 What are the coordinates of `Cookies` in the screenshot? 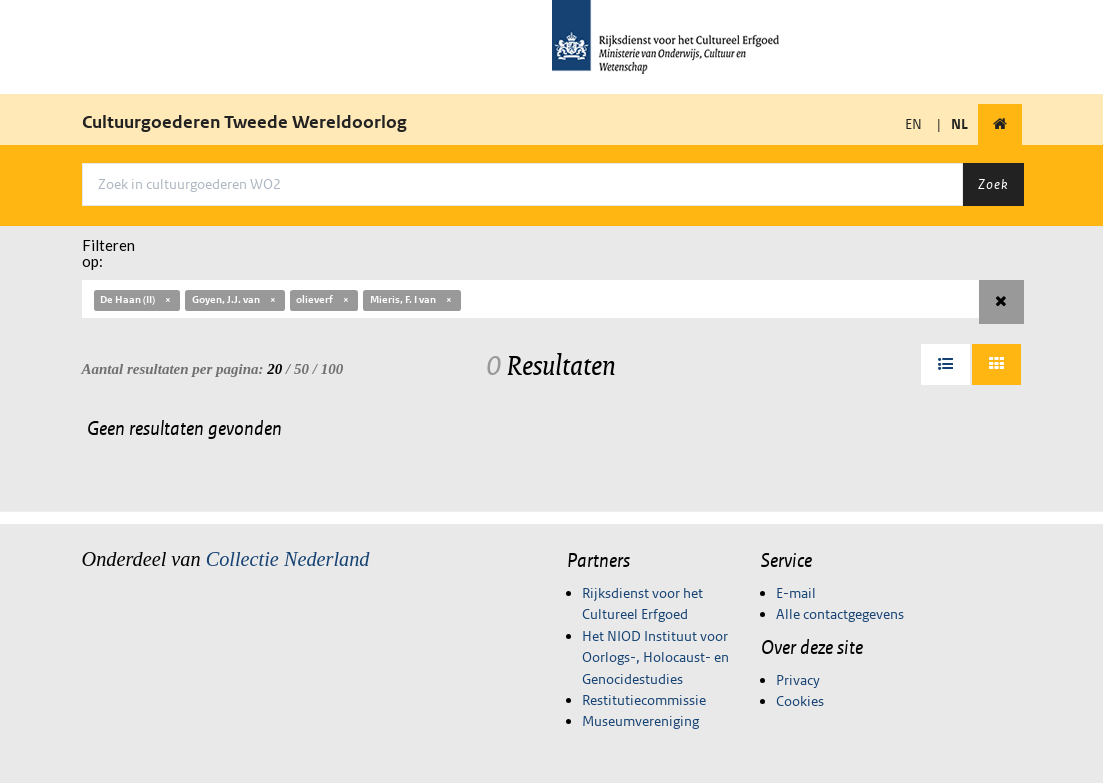 It's located at (800, 701).